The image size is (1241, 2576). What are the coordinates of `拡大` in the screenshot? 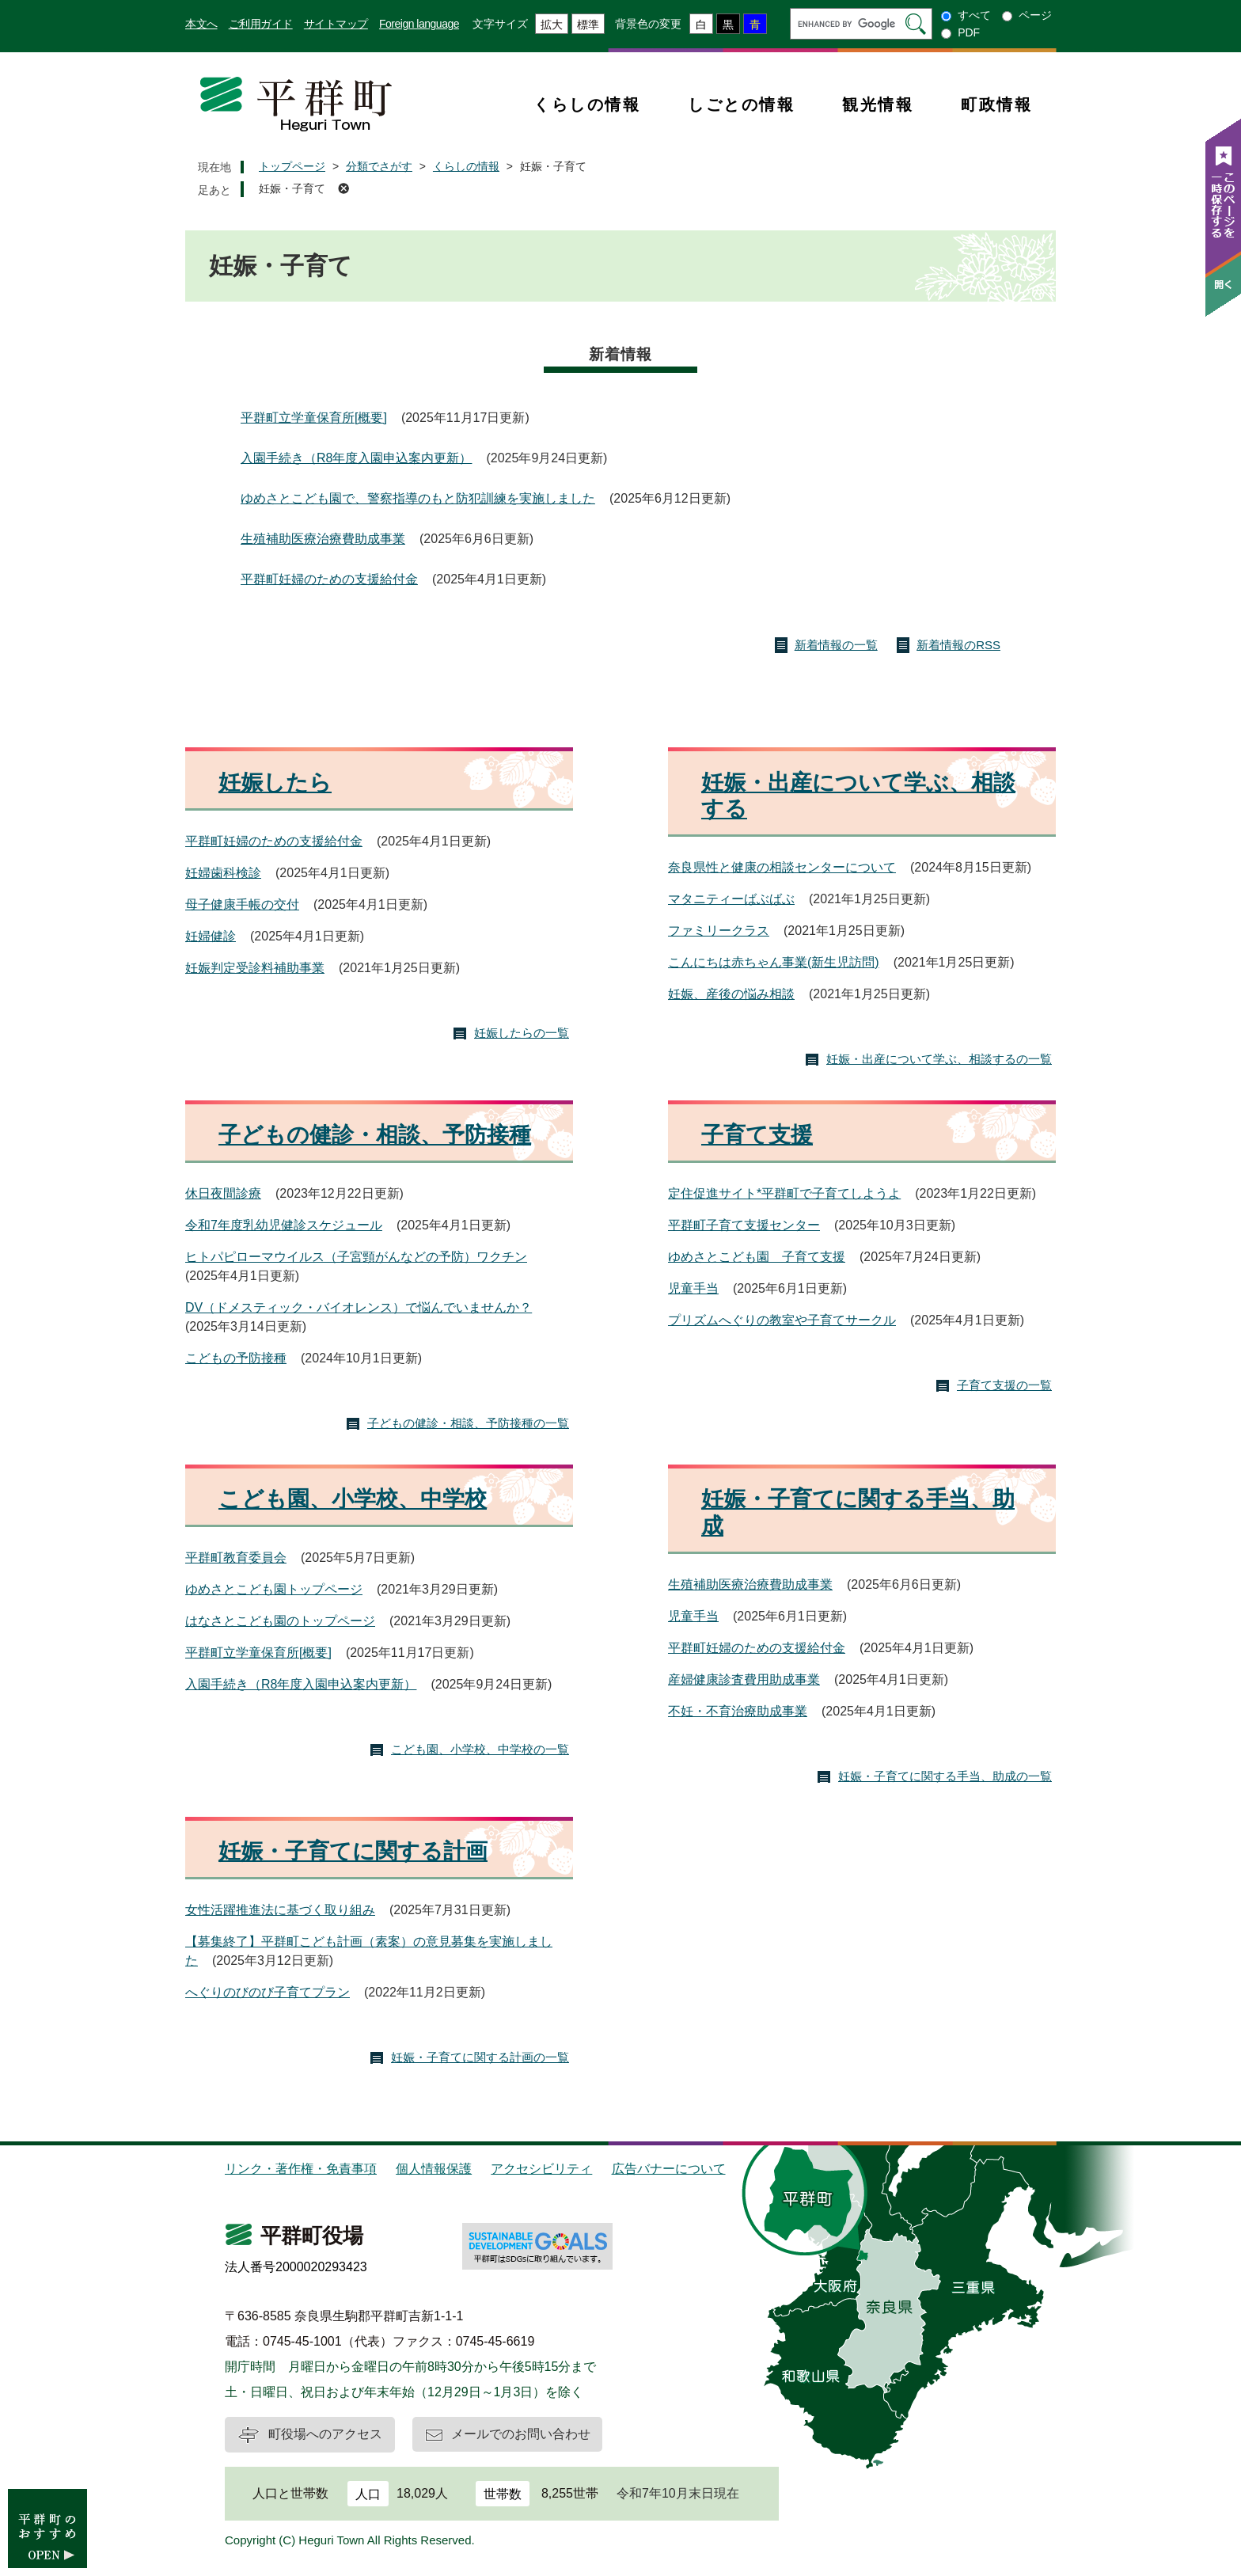 It's located at (552, 24).